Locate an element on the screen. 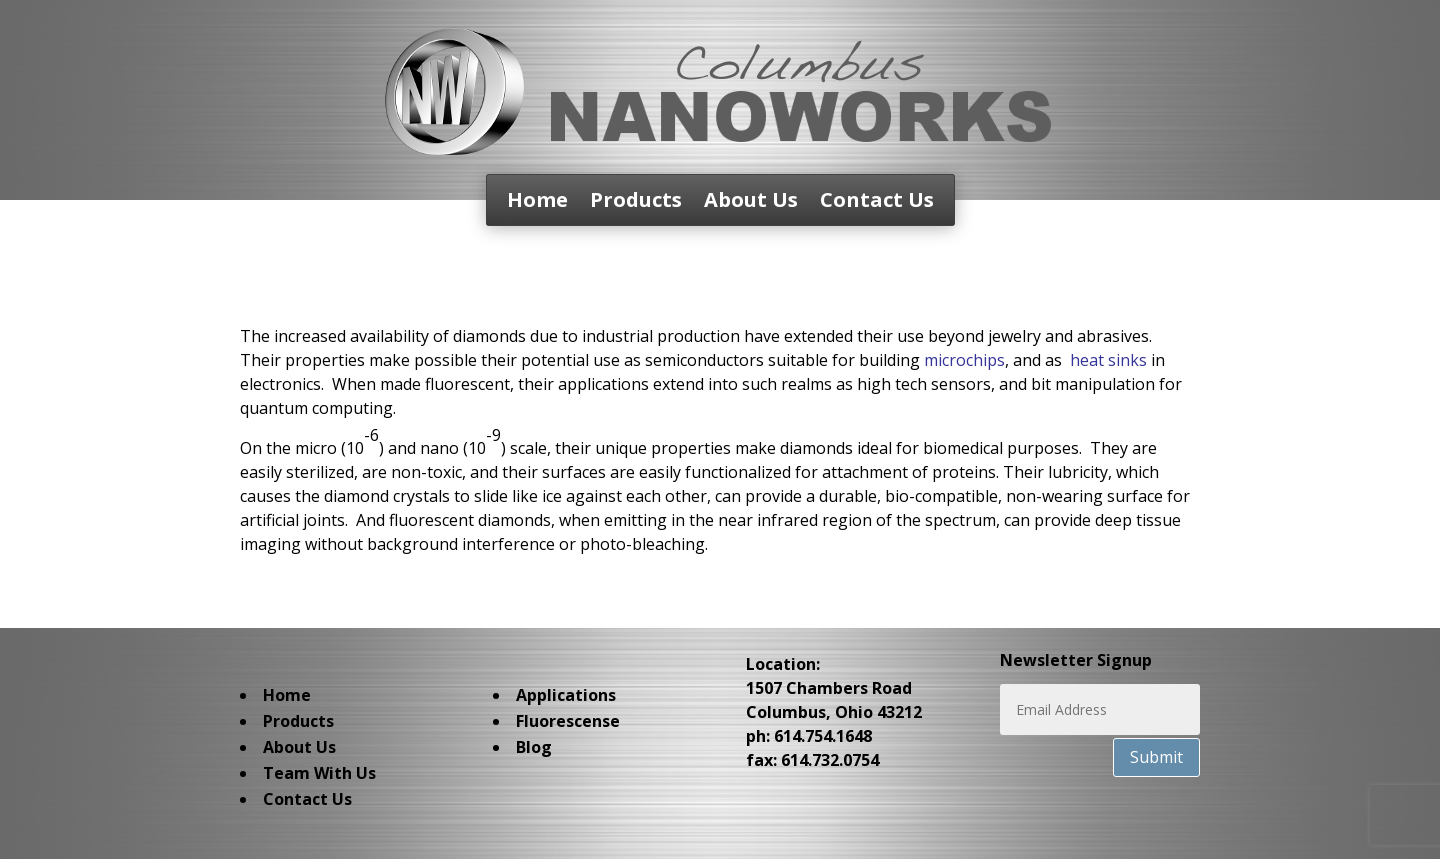  microchips is located at coordinates (964, 360).